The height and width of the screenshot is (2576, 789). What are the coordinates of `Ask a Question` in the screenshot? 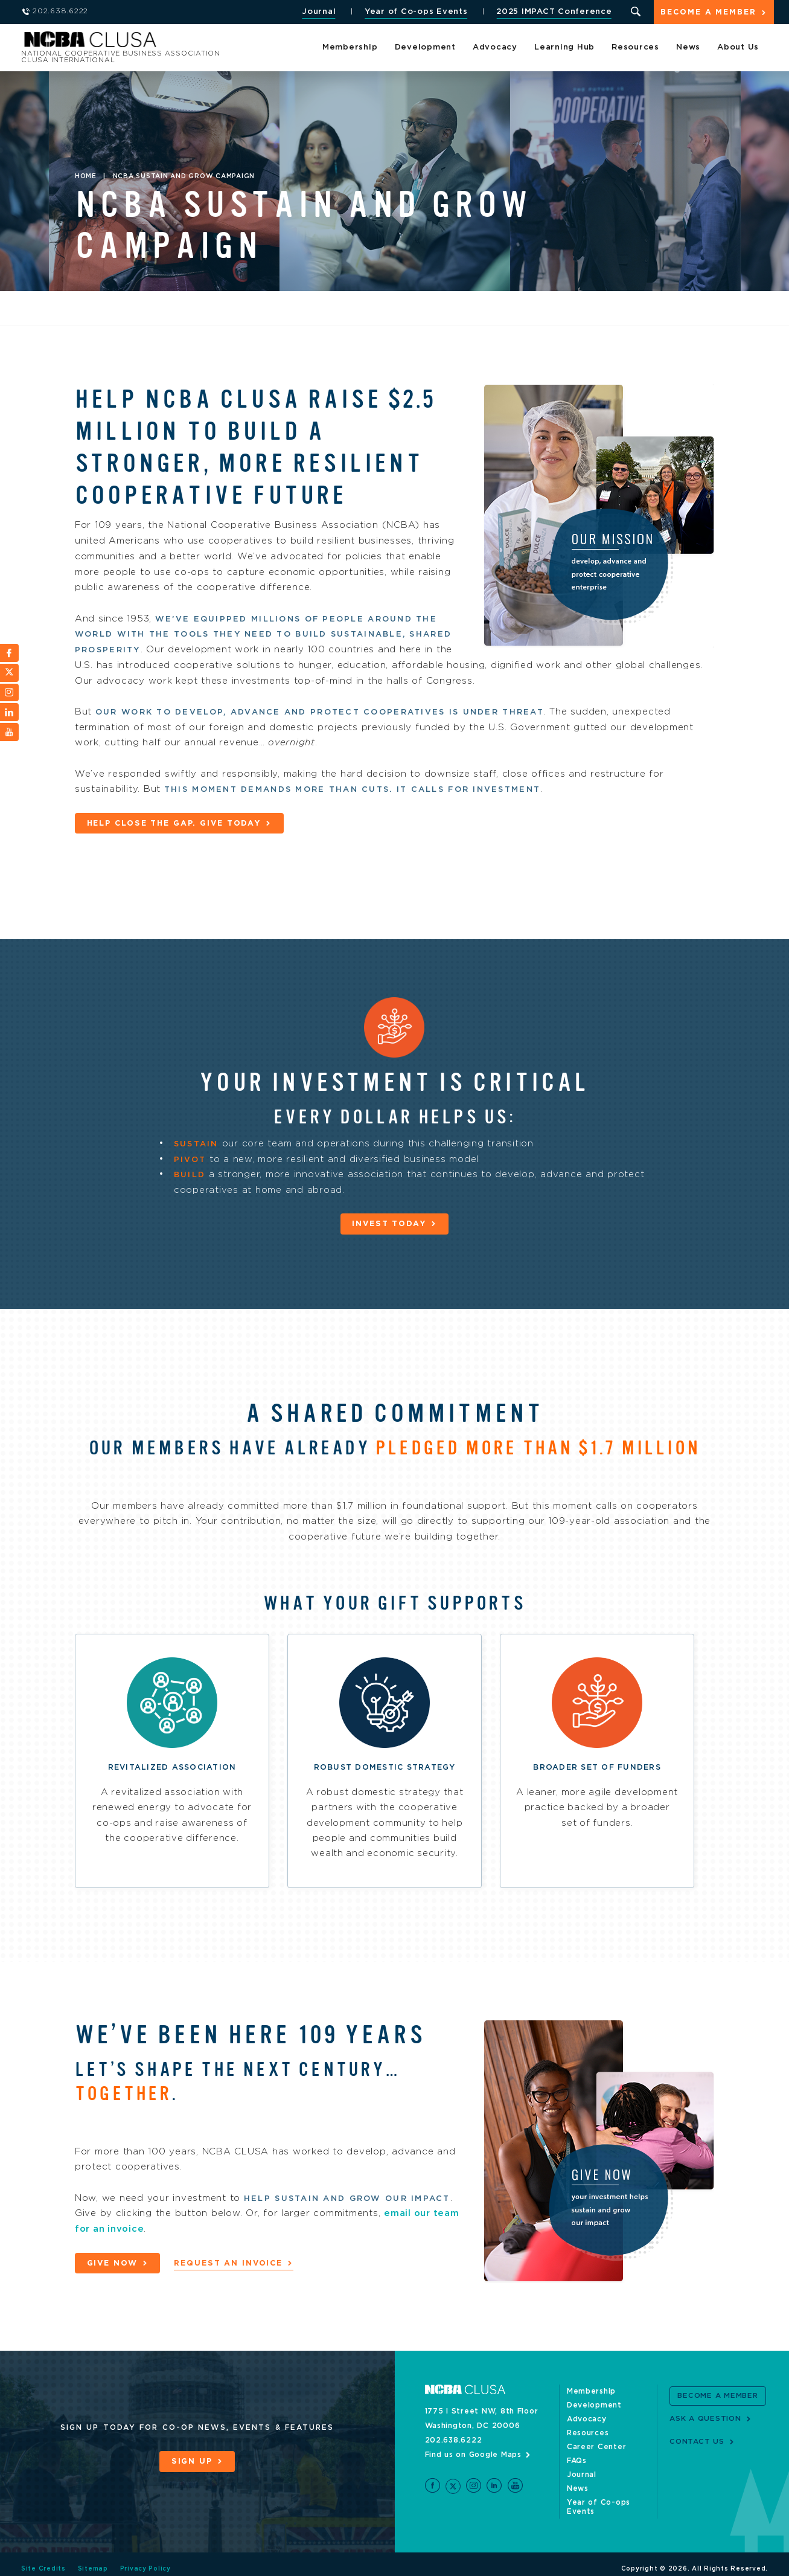 It's located at (705, 2418).